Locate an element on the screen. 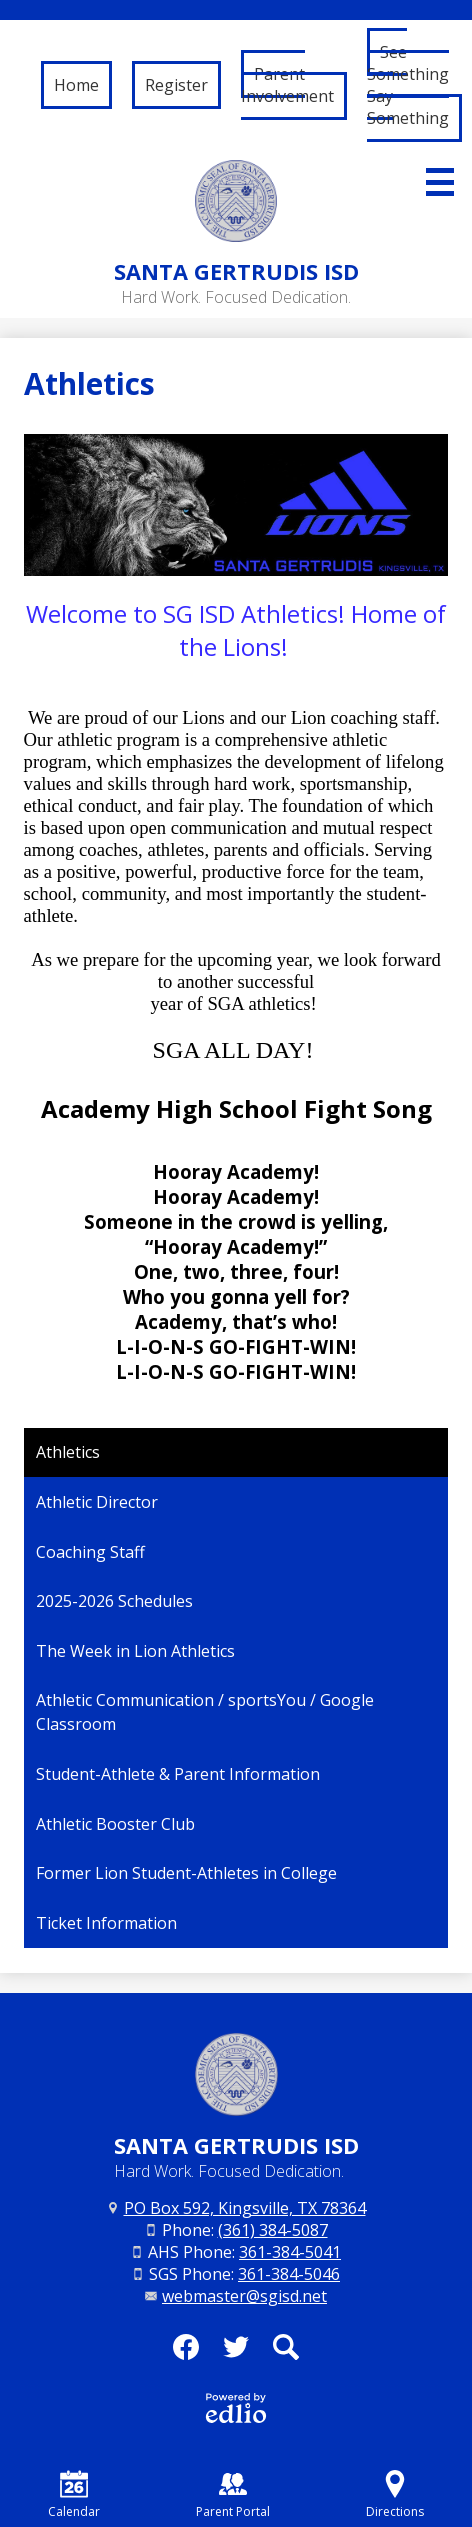 Image resolution: width=472 pixels, height=2527 pixels. Twitter is located at coordinates (236, 2353).